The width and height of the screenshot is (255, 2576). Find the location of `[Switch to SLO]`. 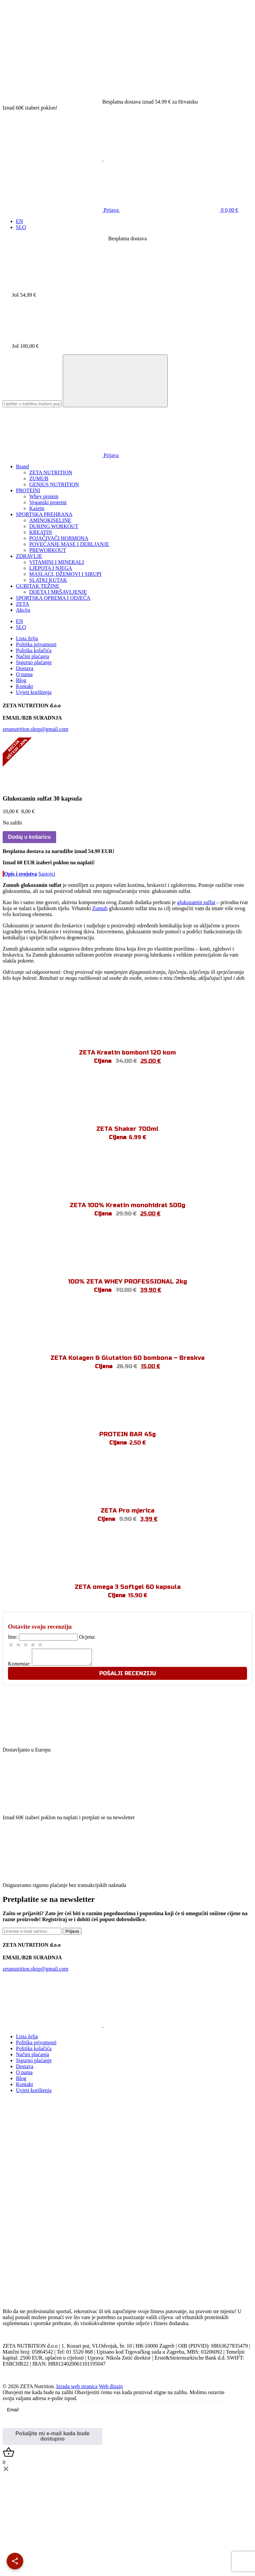

[Switch to SLO] is located at coordinates (21, 227).